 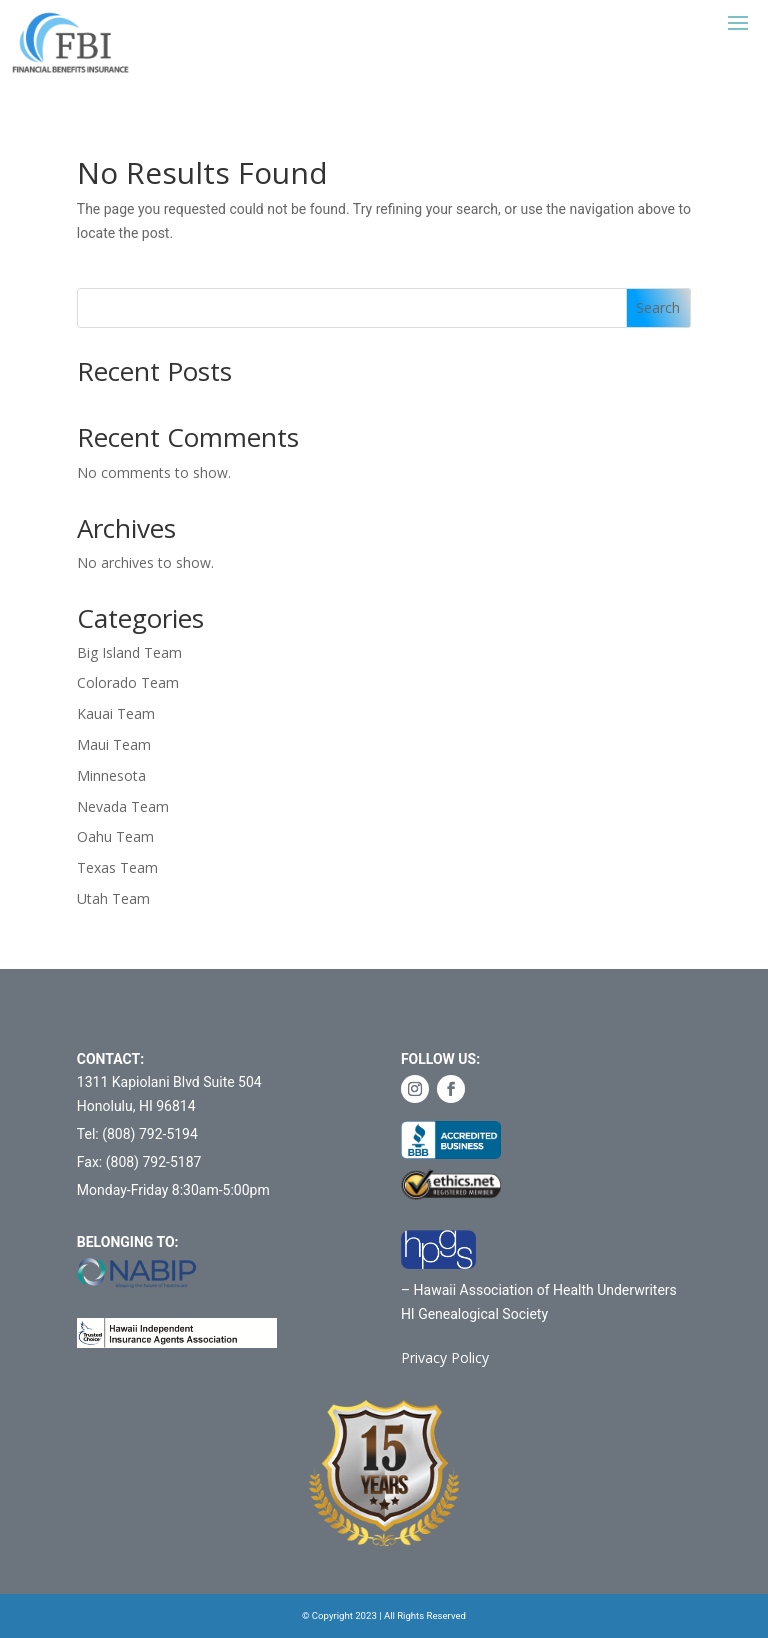 I want to click on Tel: (808) 792-5194, so click(x=137, y=1134).